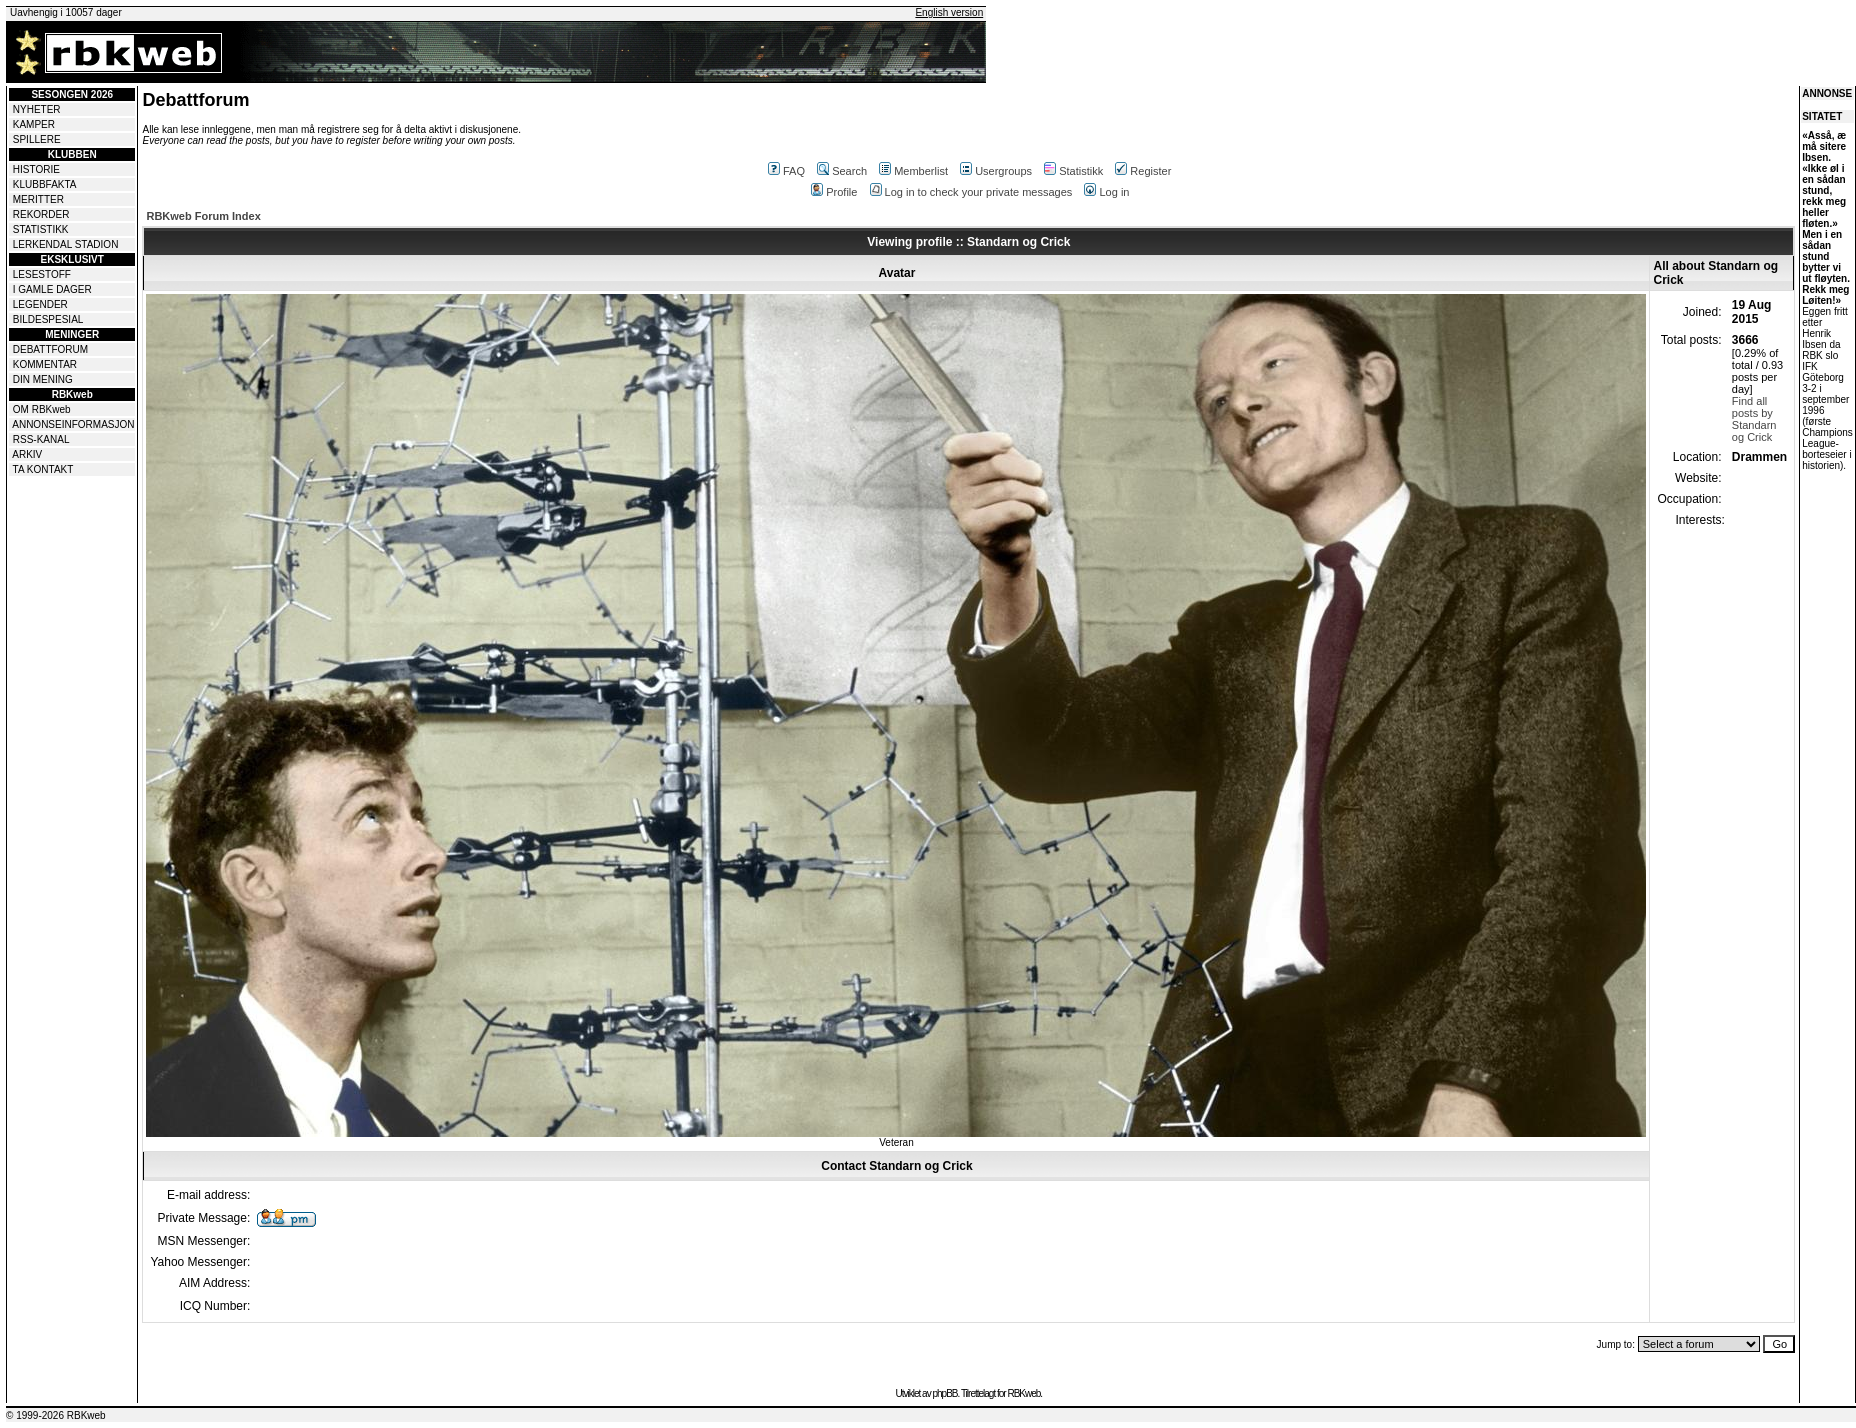  Describe the element at coordinates (786, 171) in the screenshot. I see `FAQ` at that location.